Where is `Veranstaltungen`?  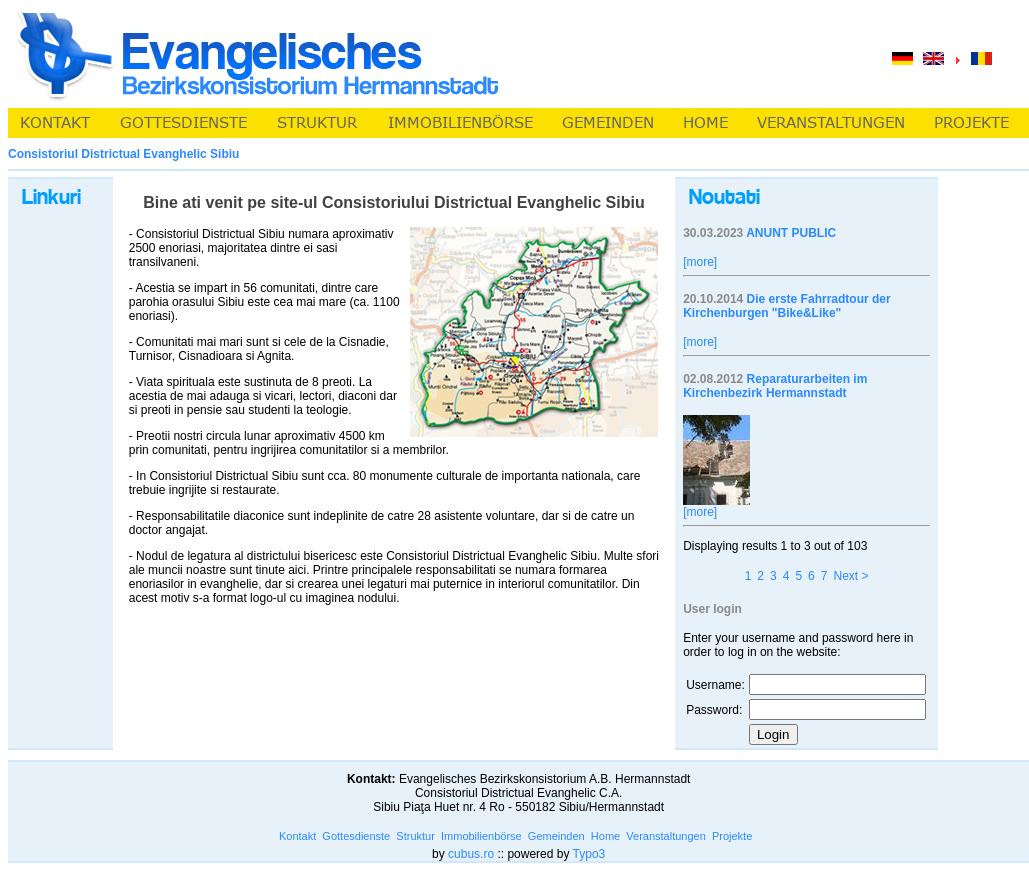 Veranstaltungen is located at coordinates (666, 836).